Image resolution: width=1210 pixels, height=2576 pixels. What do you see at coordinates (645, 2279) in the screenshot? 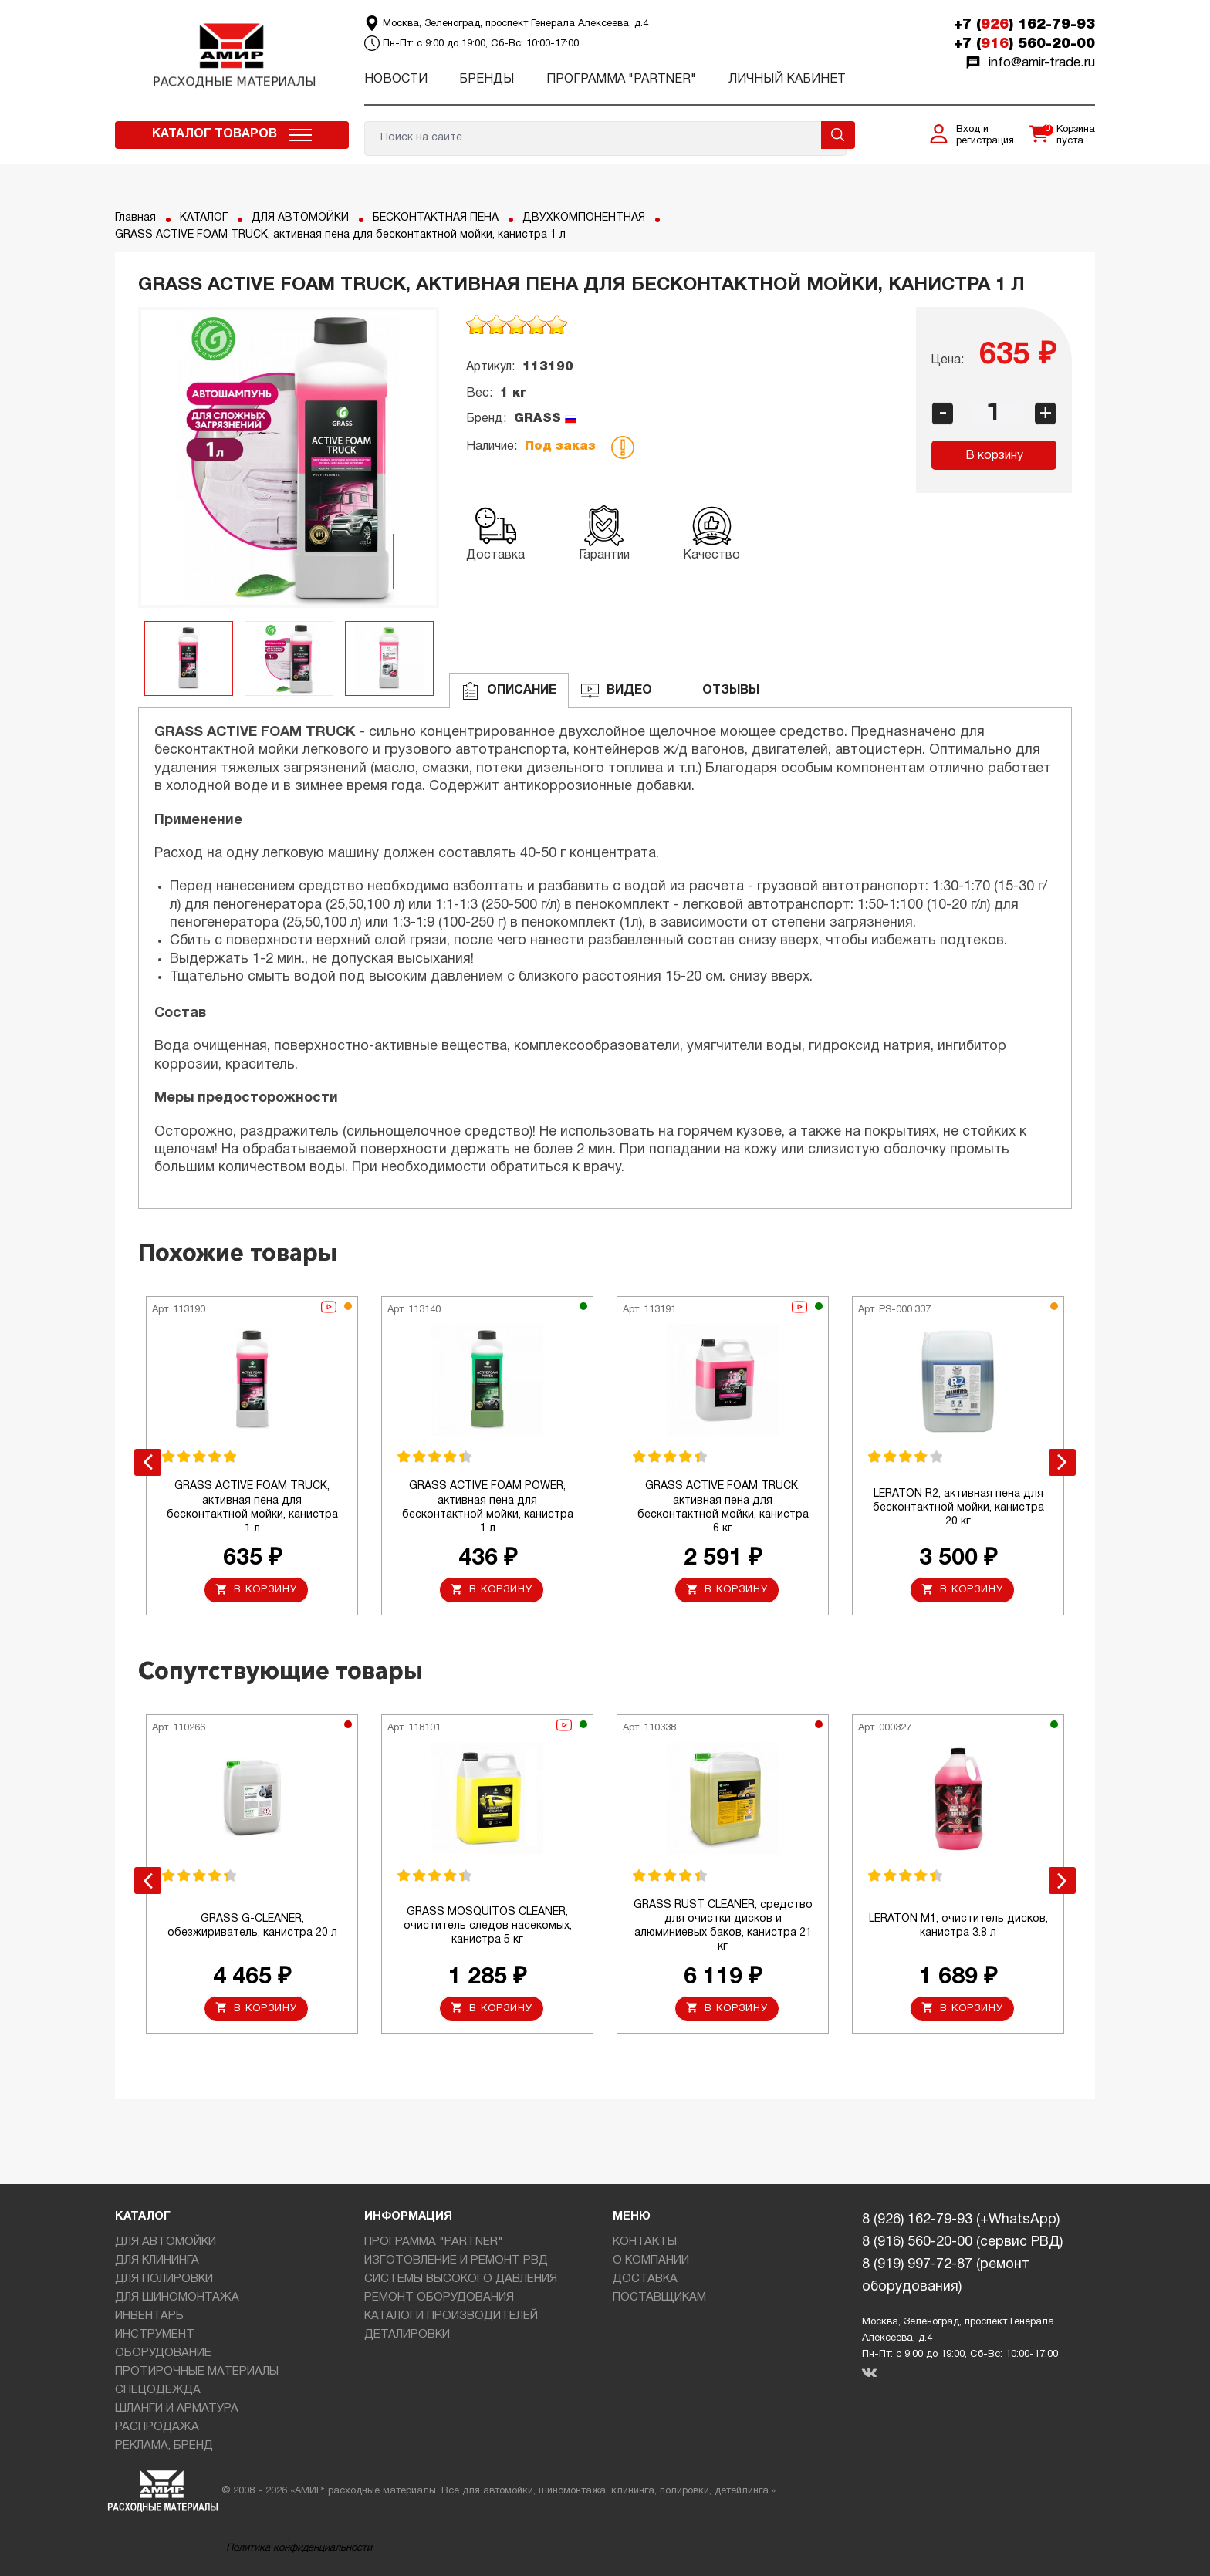
I see `ДОСТАВКА` at bounding box center [645, 2279].